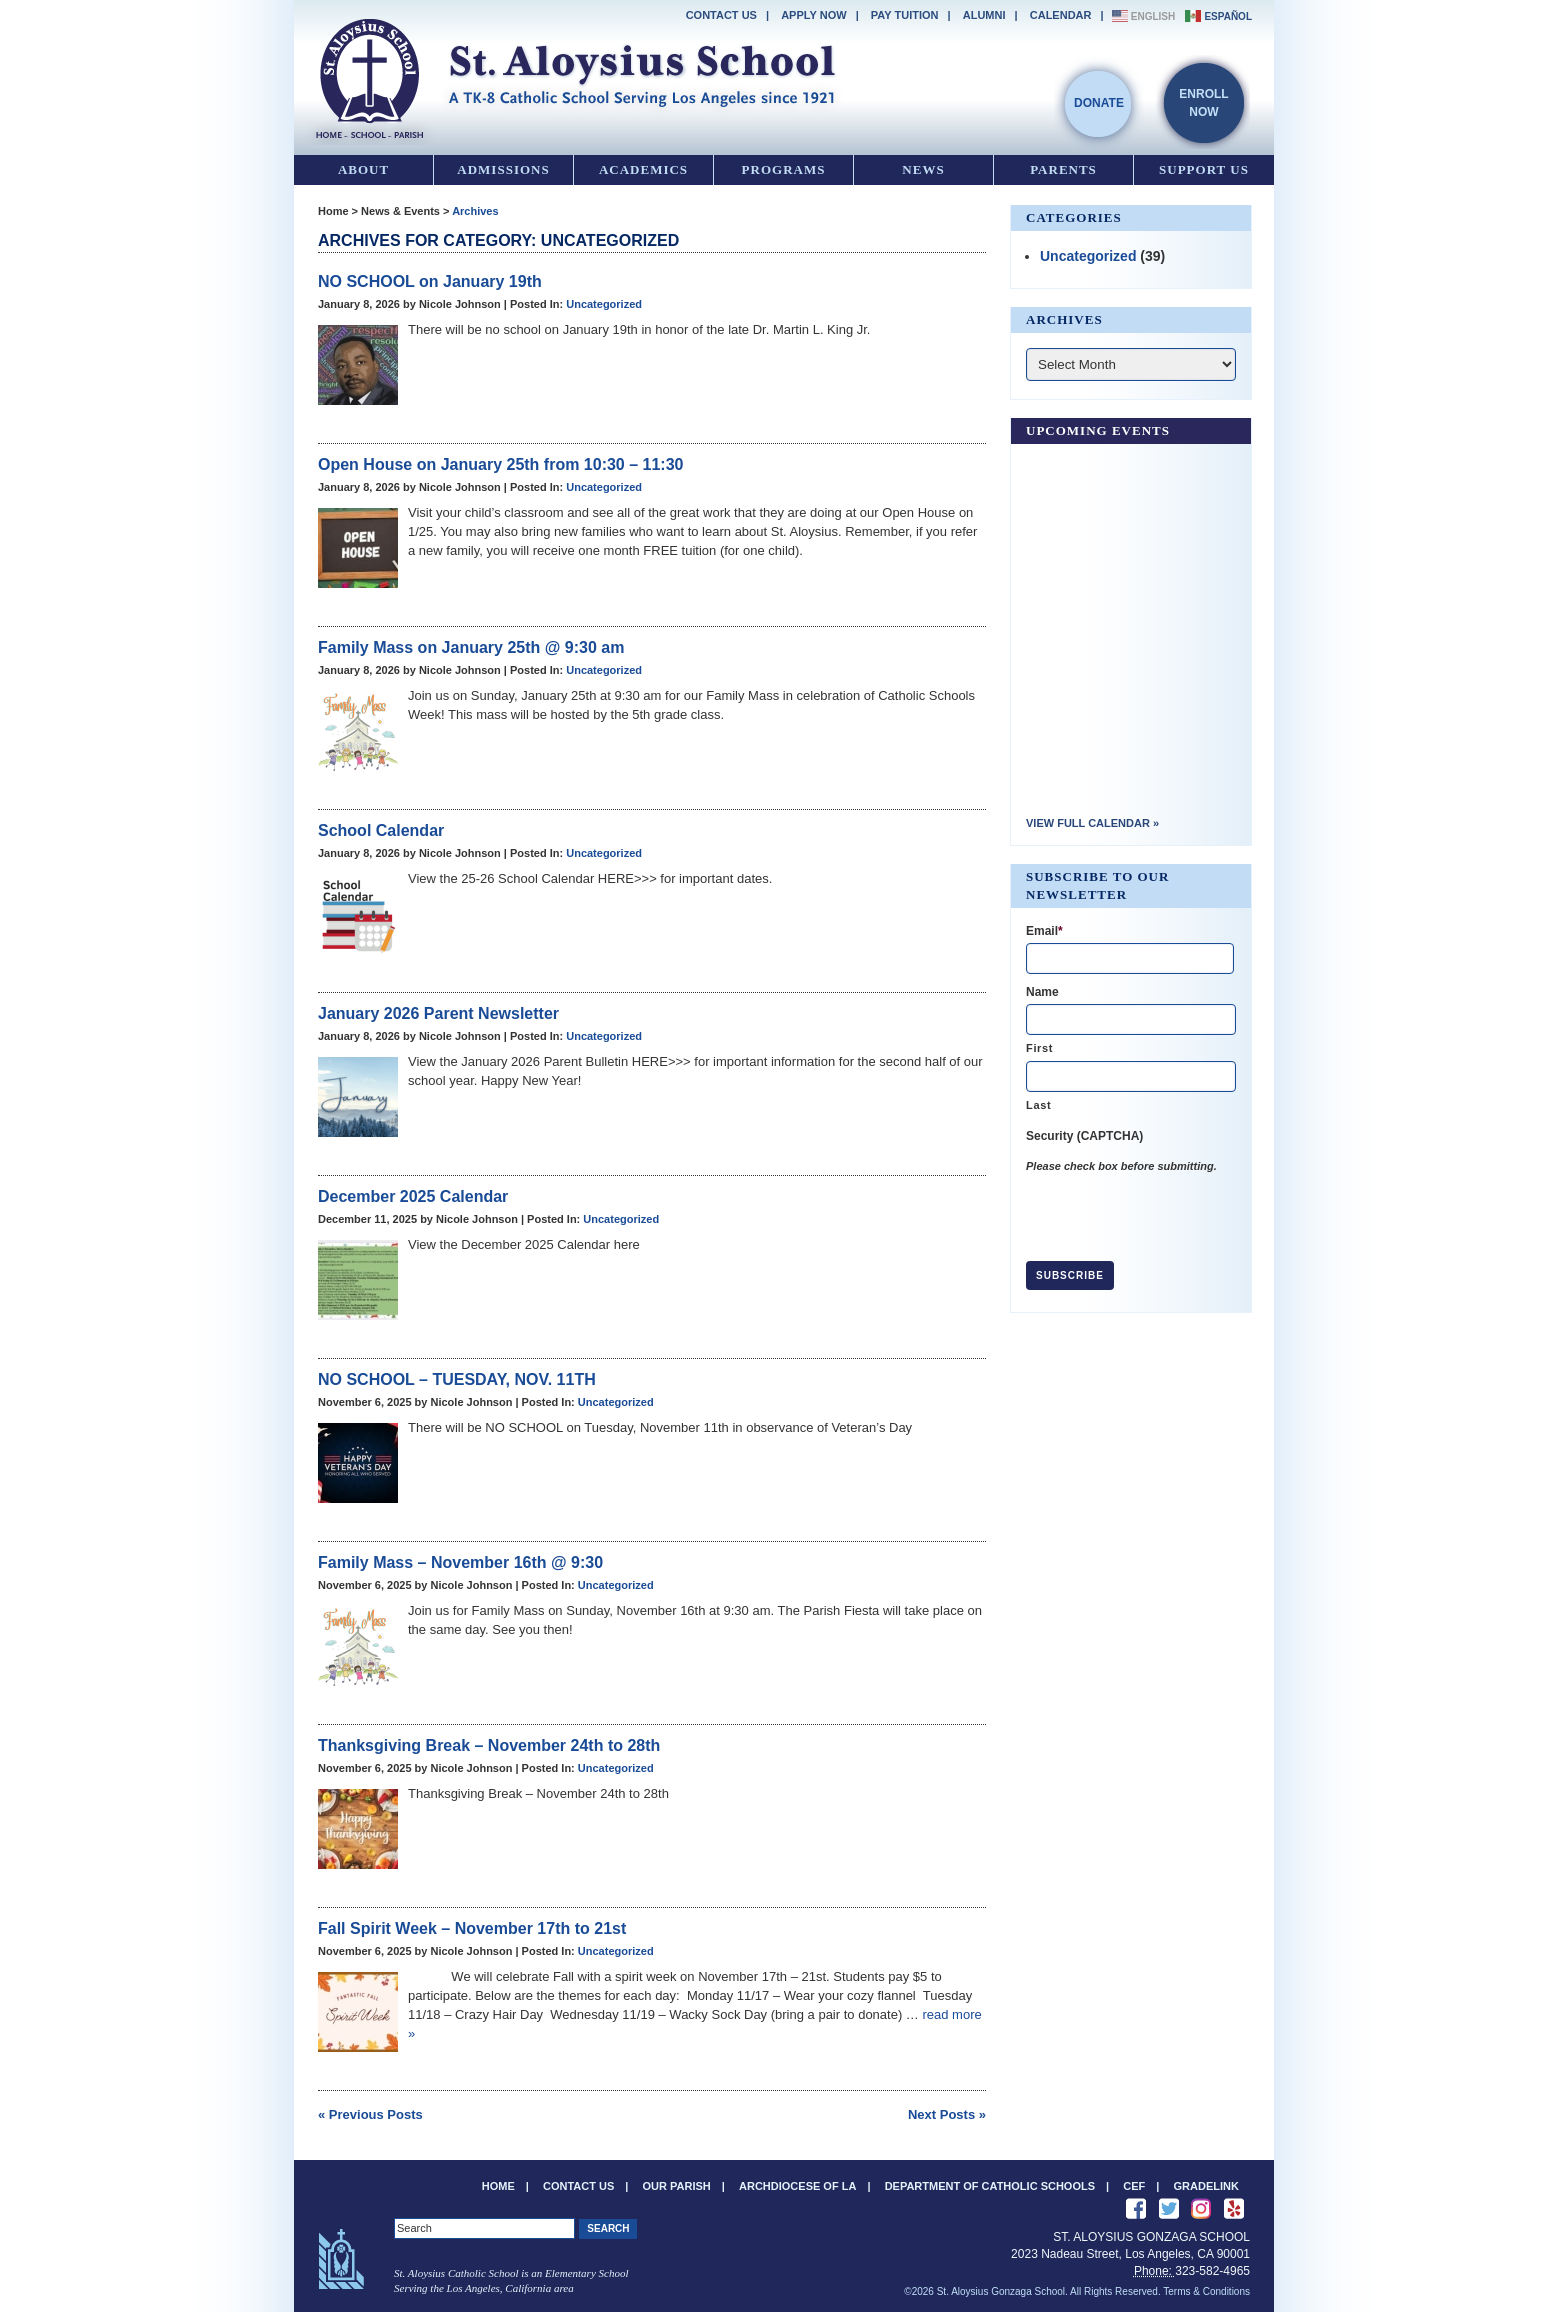  I want to click on St. Aloysius Gonzaga School, so click(574, 75).